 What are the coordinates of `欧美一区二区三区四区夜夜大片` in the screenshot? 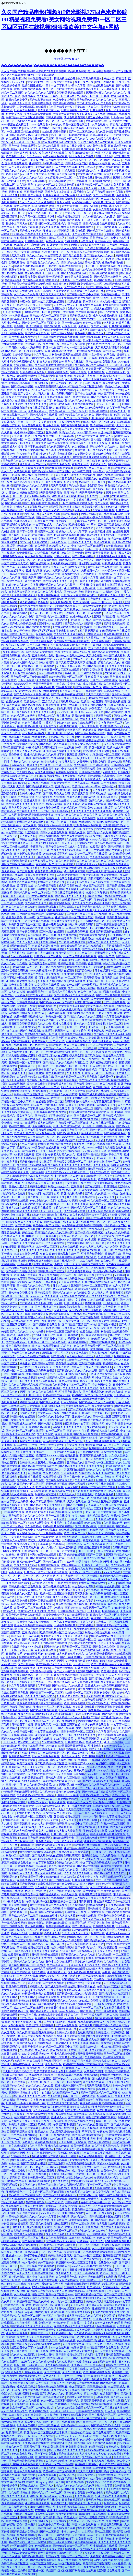 It's located at (91, 1051).